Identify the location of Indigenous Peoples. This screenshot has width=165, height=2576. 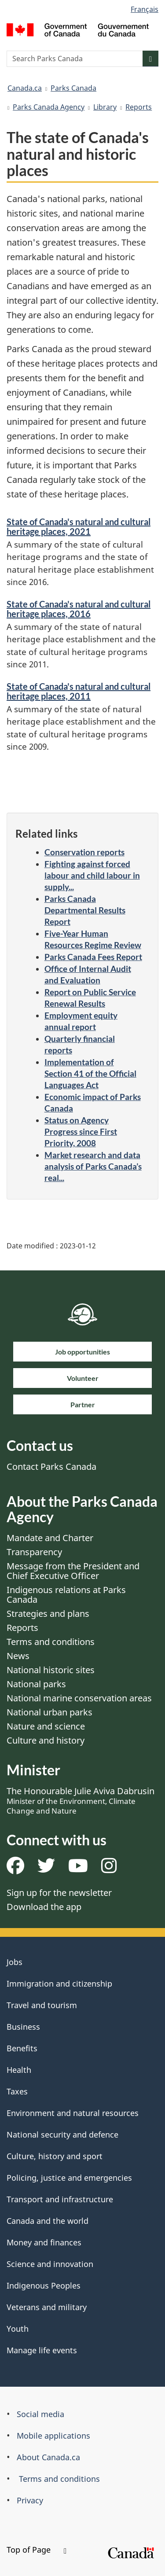
(44, 2285).